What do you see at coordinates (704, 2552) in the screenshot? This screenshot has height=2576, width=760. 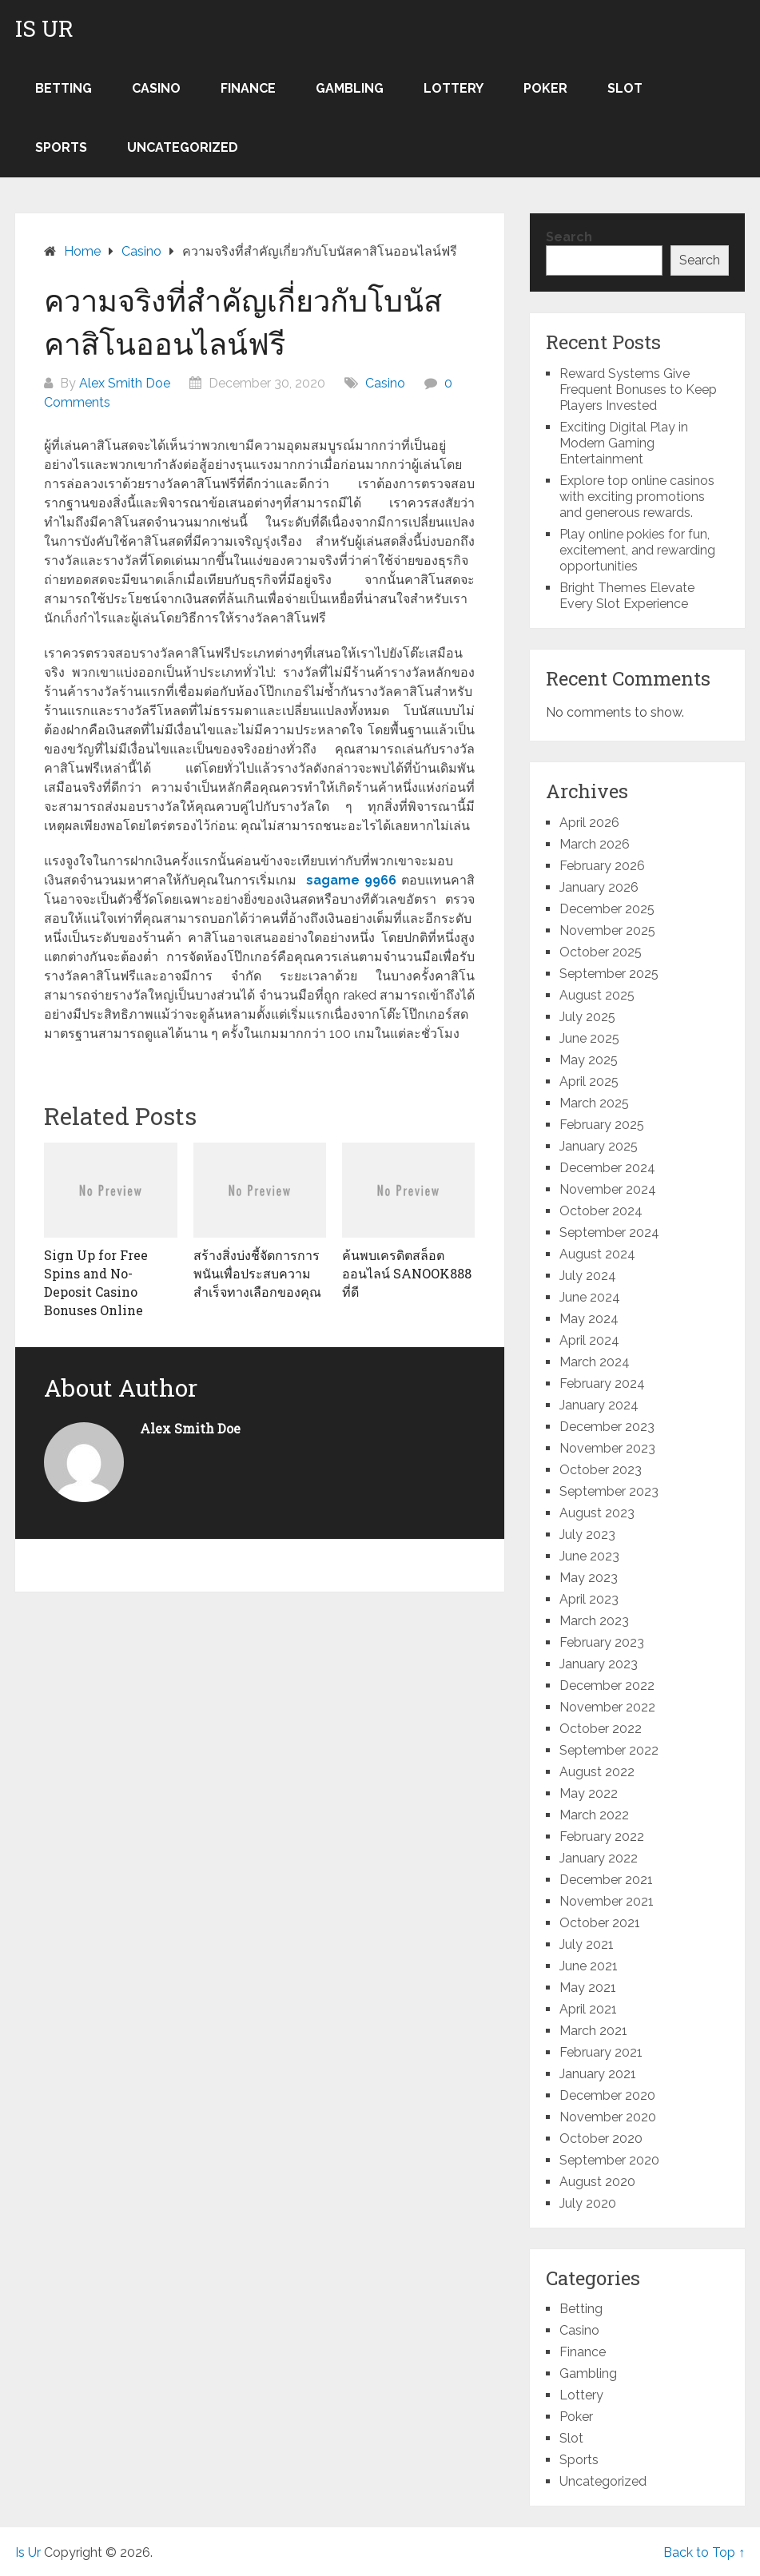 I see `Back to Top ↑` at bounding box center [704, 2552].